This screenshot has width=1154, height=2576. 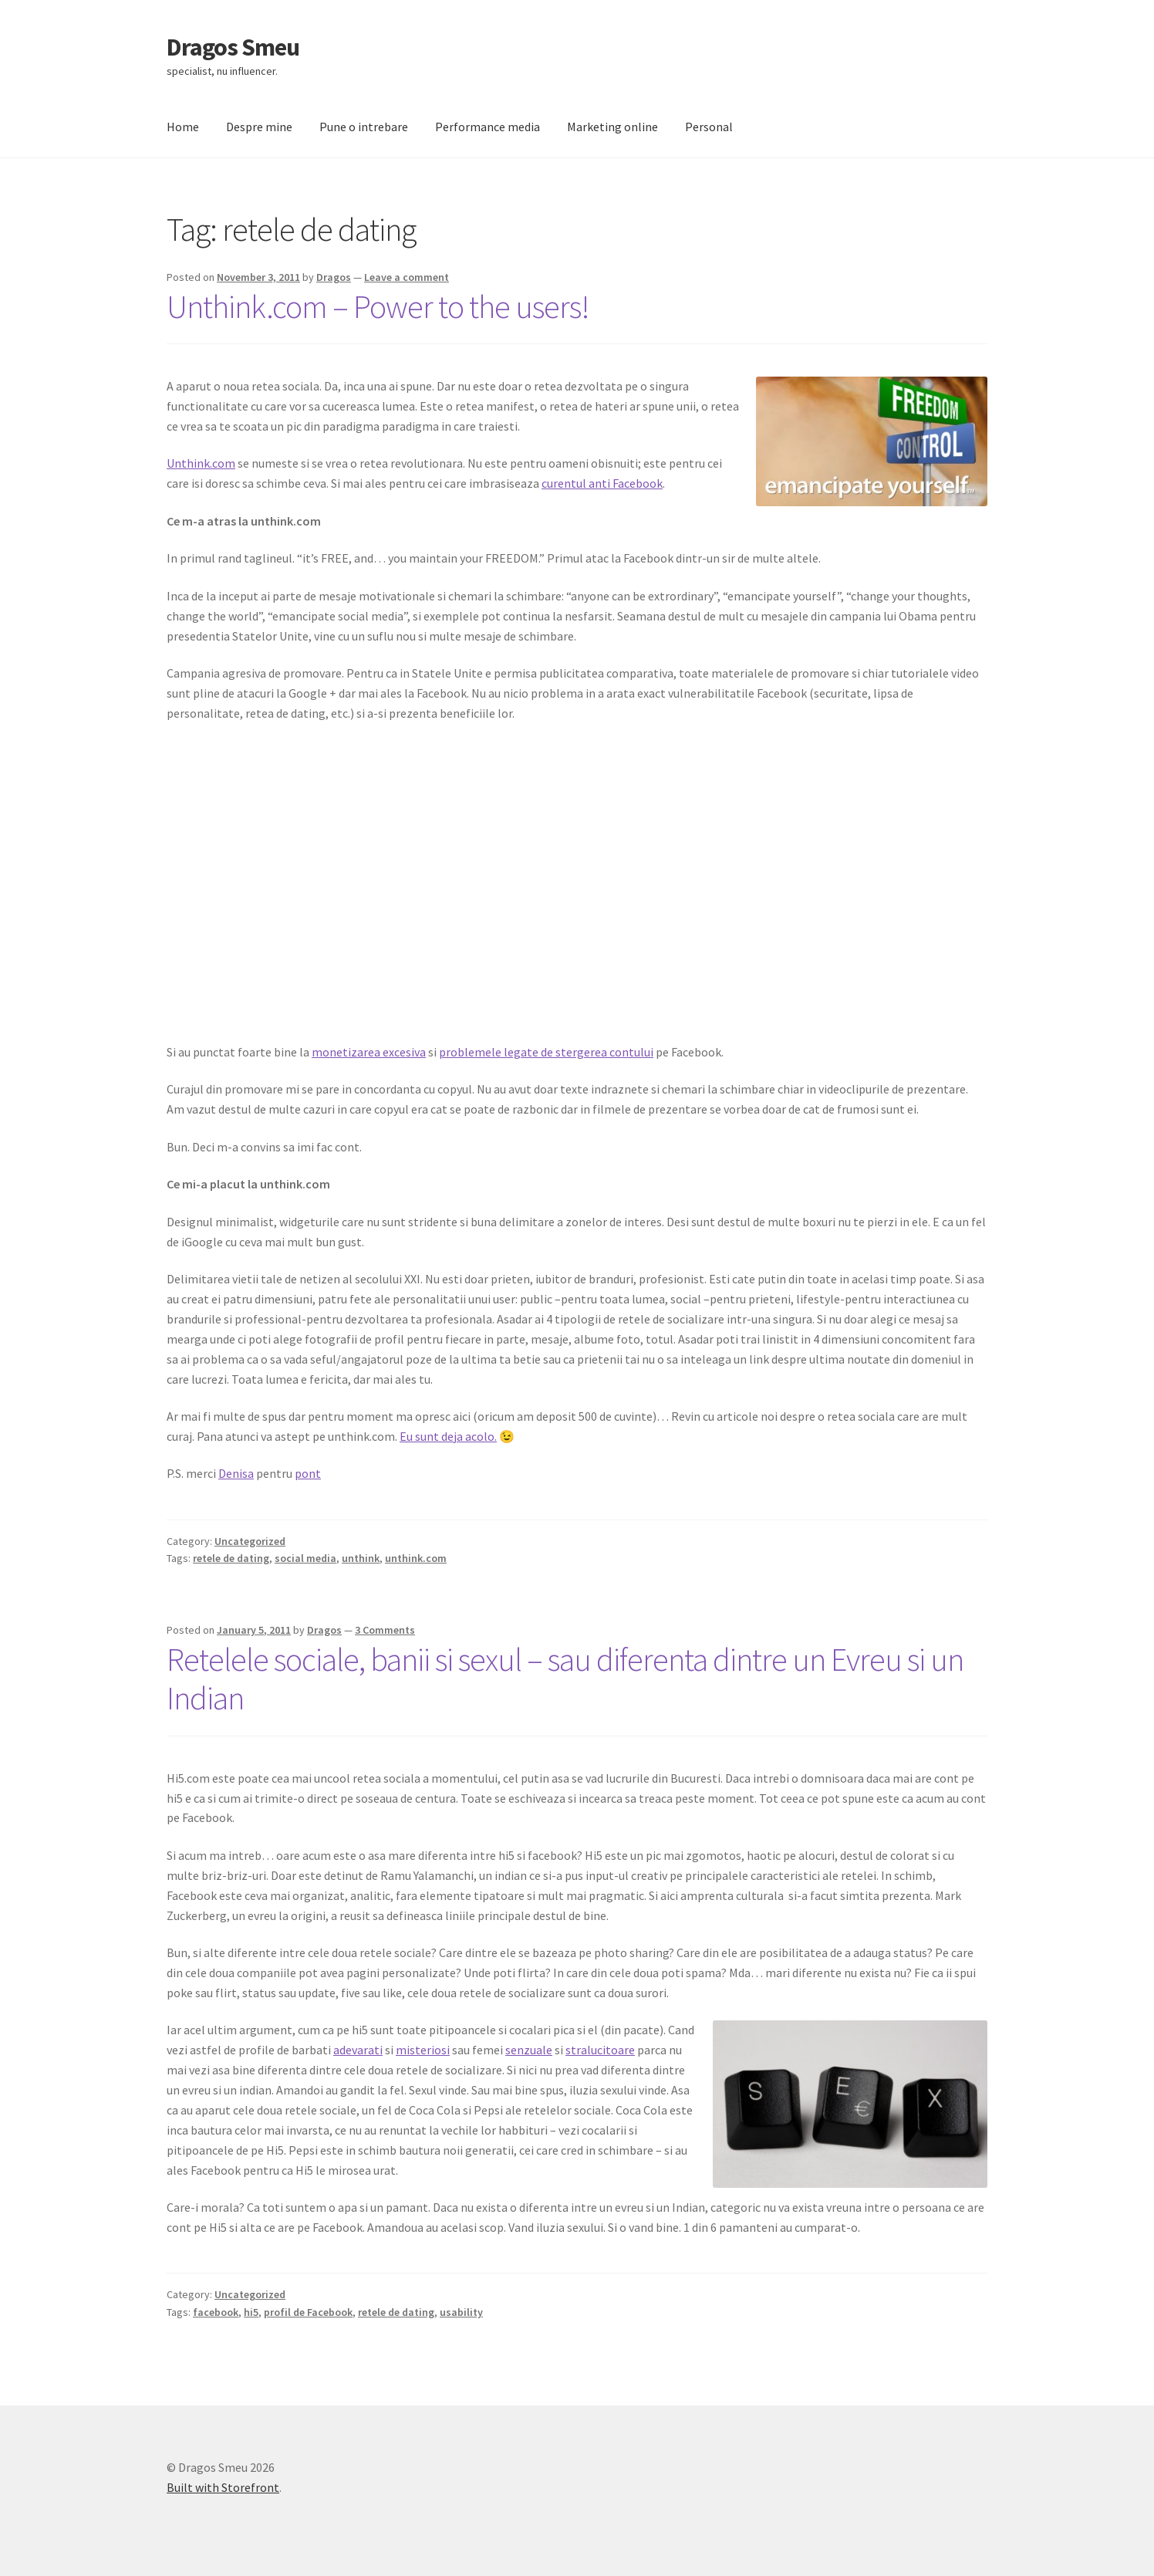 What do you see at coordinates (423, 2049) in the screenshot?
I see `misteriosi` at bounding box center [423, 2049].